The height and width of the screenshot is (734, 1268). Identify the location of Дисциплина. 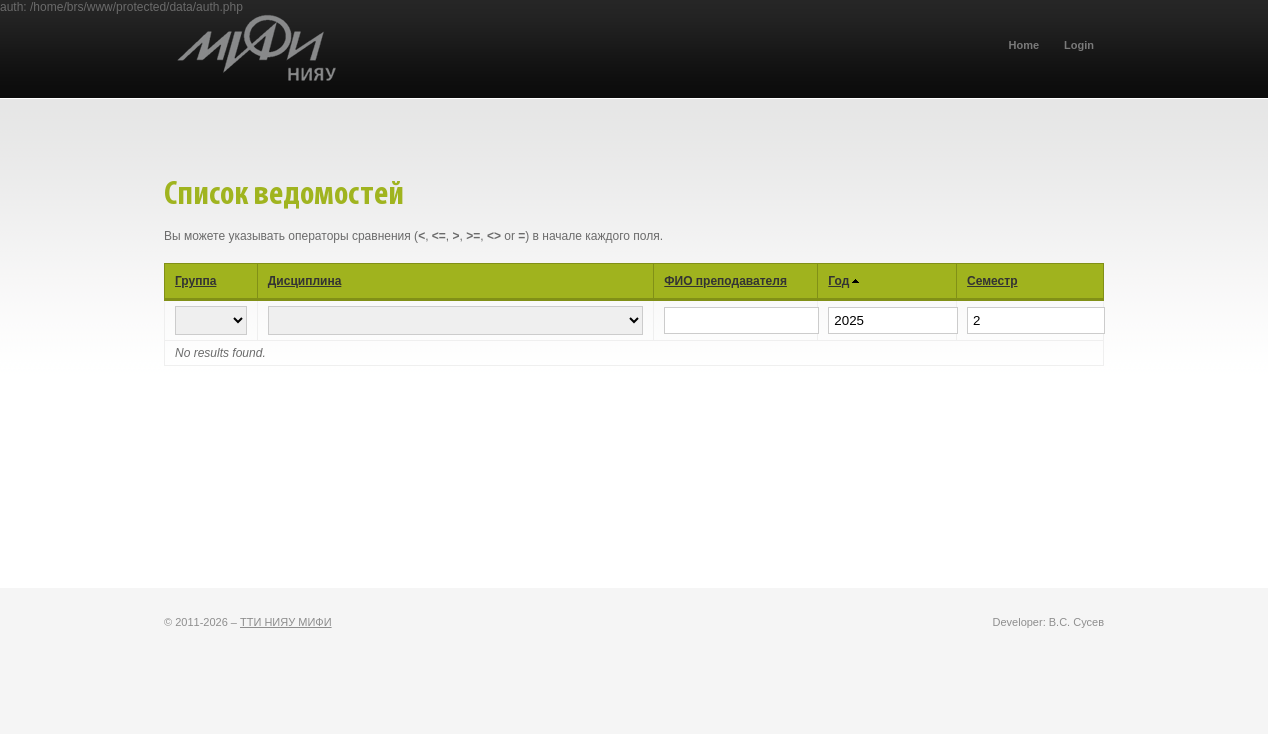
(305, 281).